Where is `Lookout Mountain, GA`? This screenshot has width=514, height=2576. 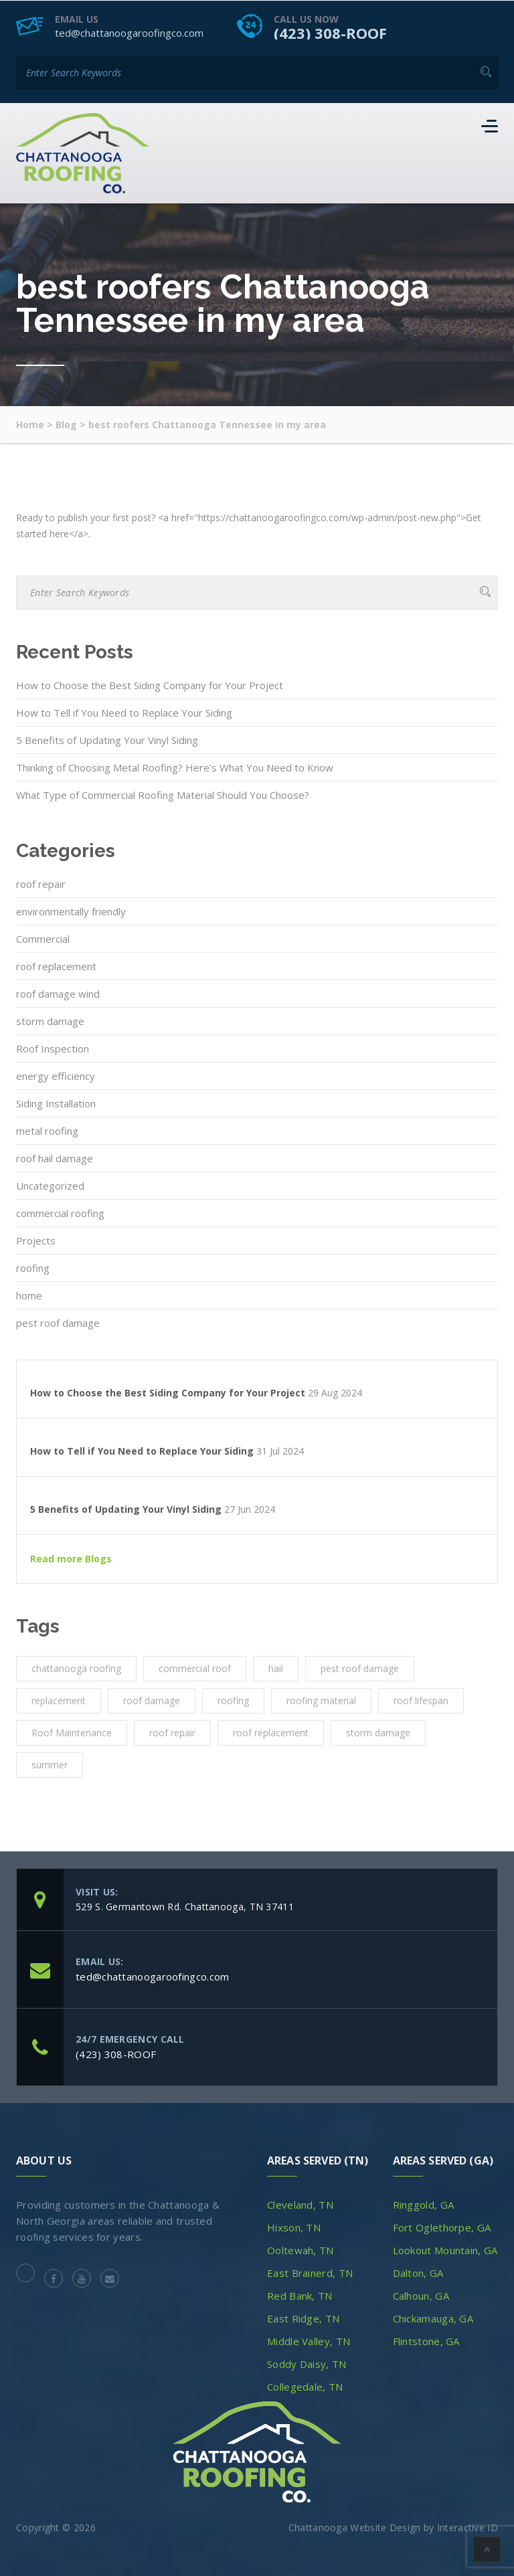
Lookout Mountain, GA is located at coordinates (445, 2249).